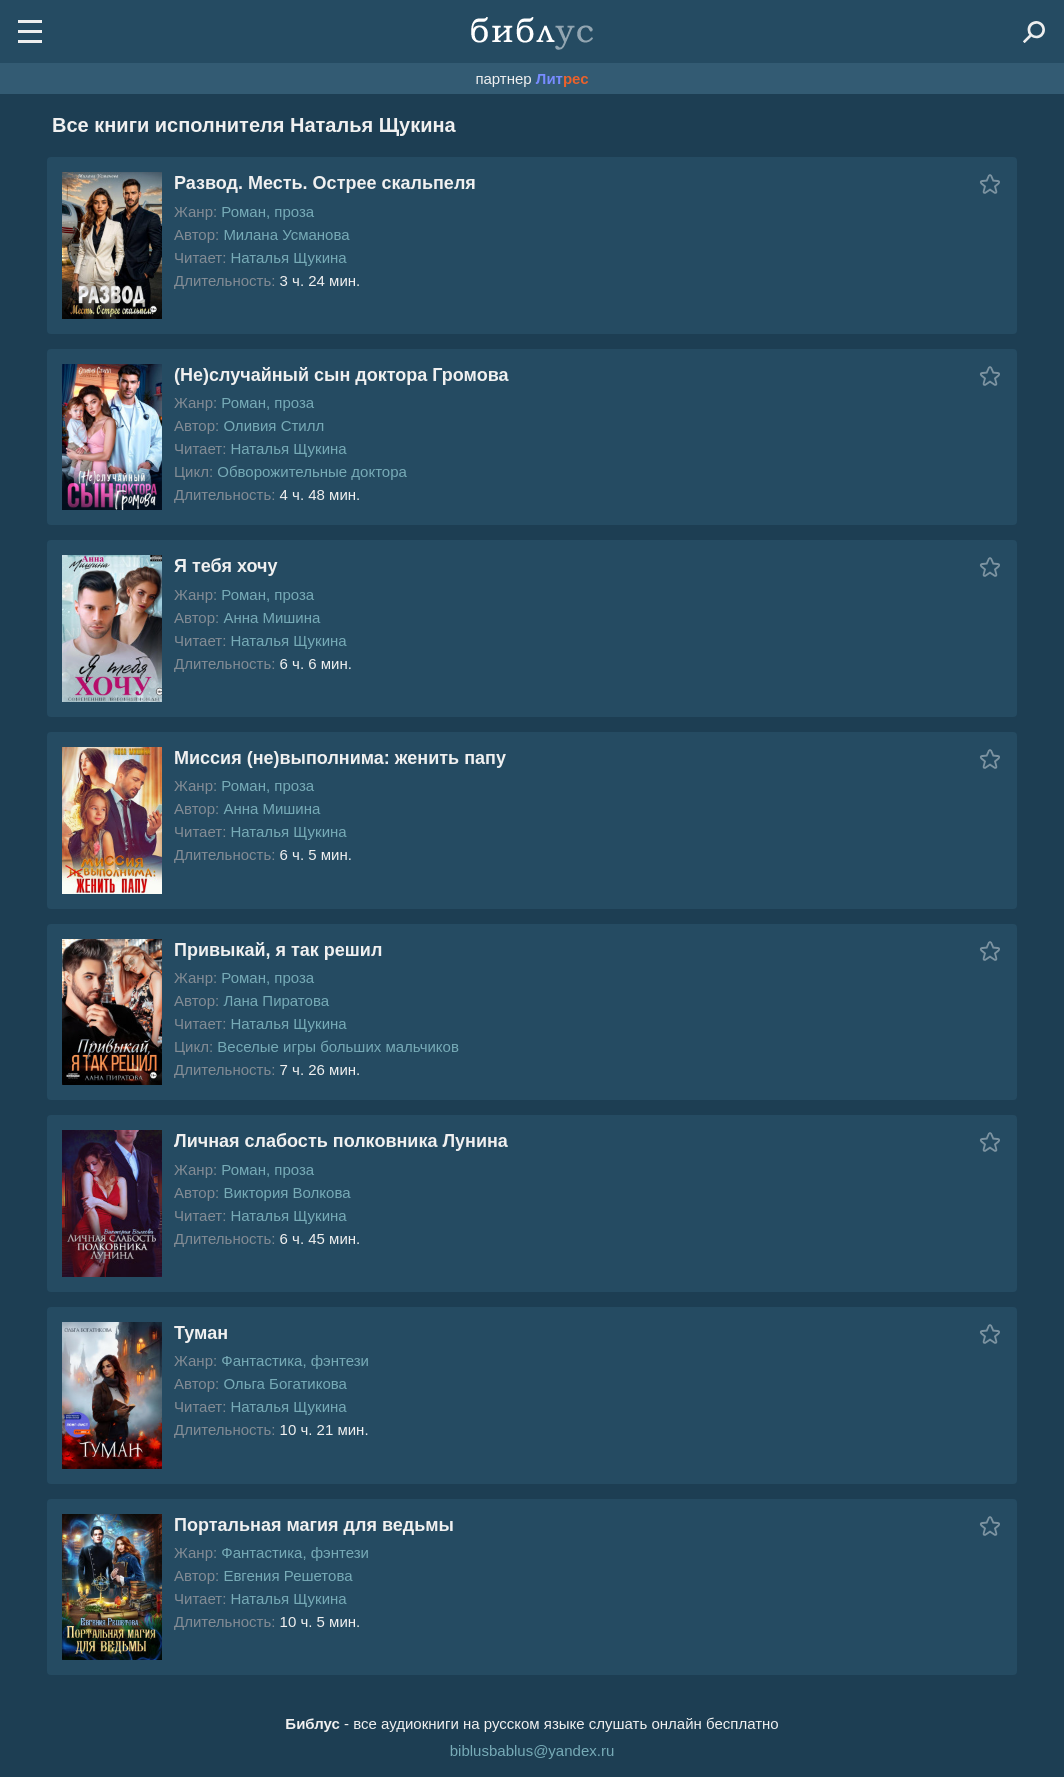  Describe the element at coordinates (314, 1525) in the screenshot. I see `Портальная магия для ведьмы` at that location.